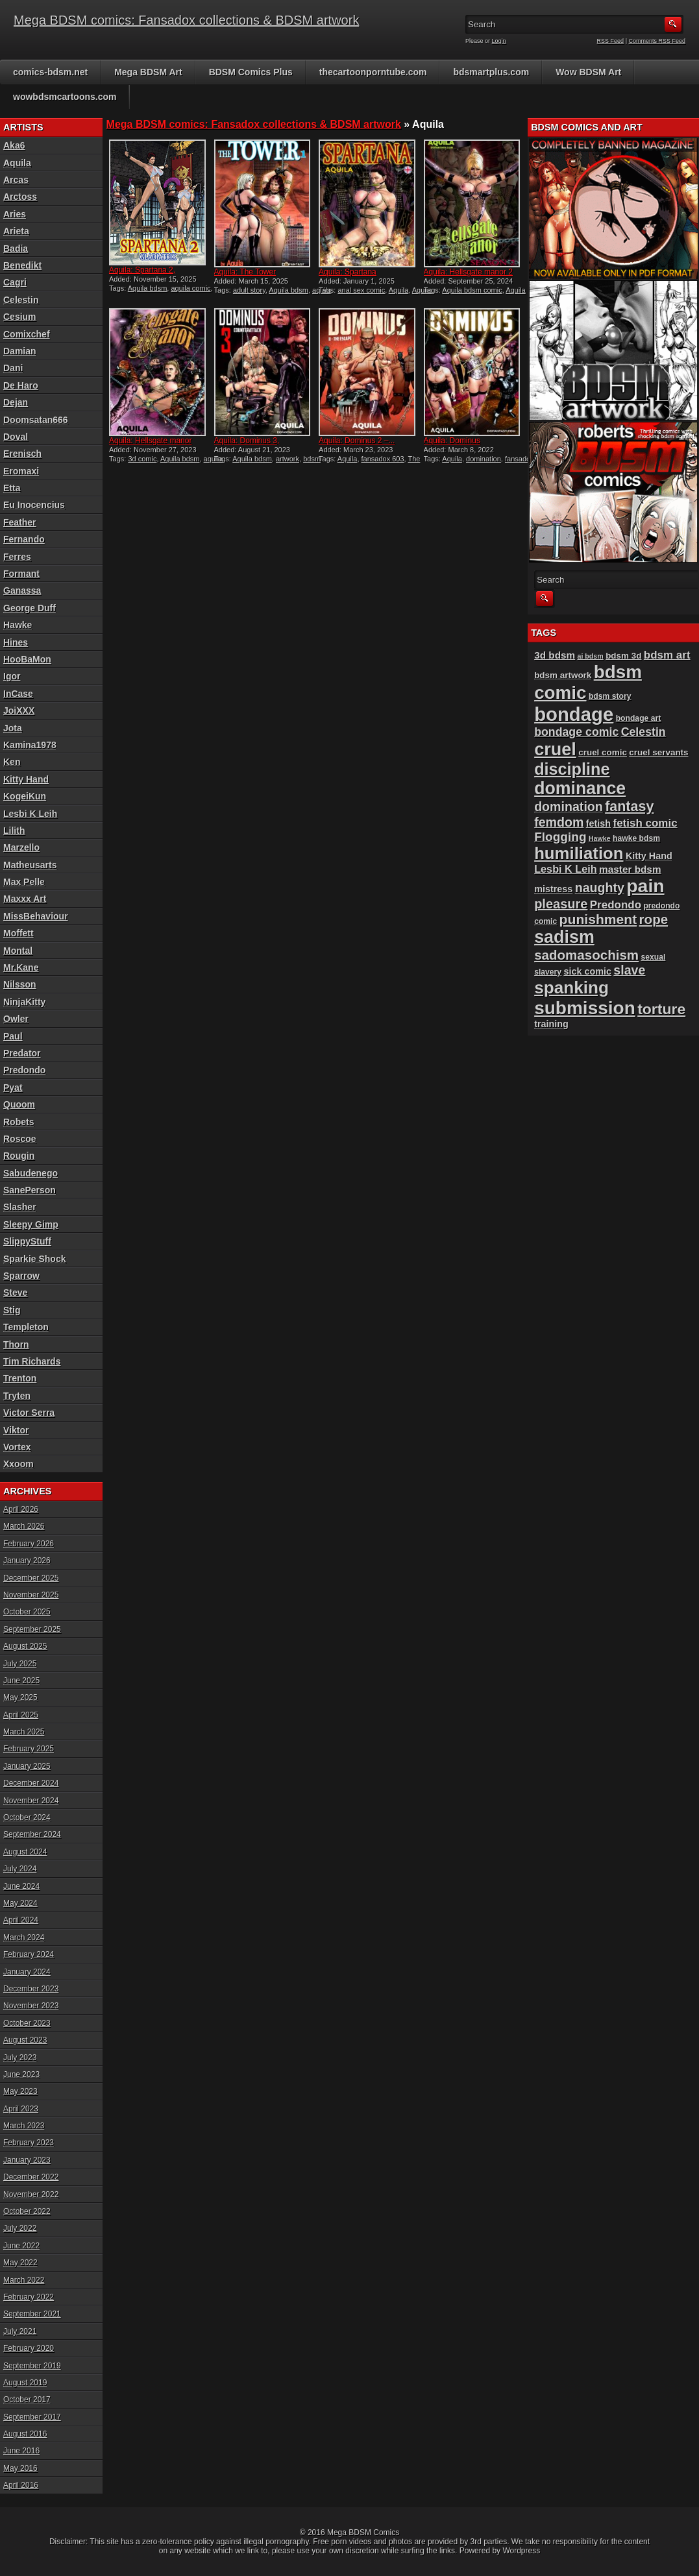 The width and height of the screenshot is (699, 2576). I want to click on Mr.Kane, so click(20, 967).